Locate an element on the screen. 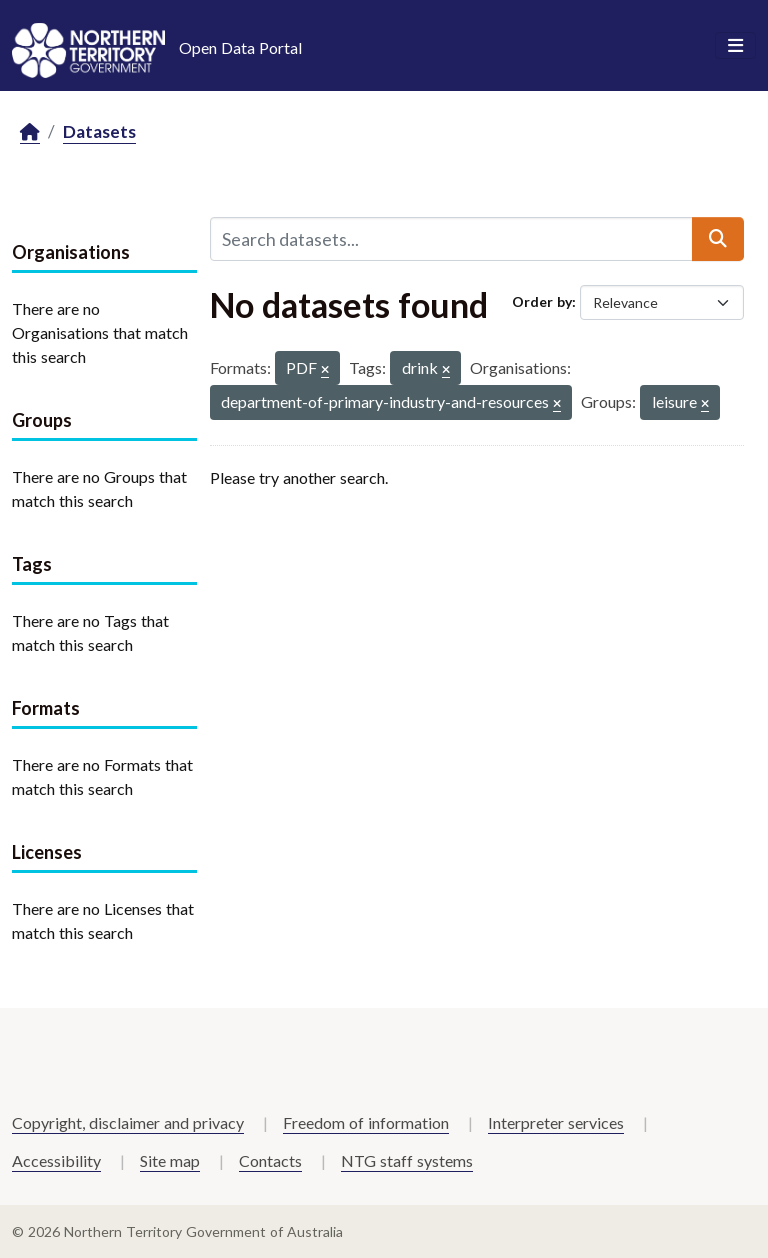 The height and width of the screenshot is (1258, 768). [Submit] is located at coordinates (718, 239).